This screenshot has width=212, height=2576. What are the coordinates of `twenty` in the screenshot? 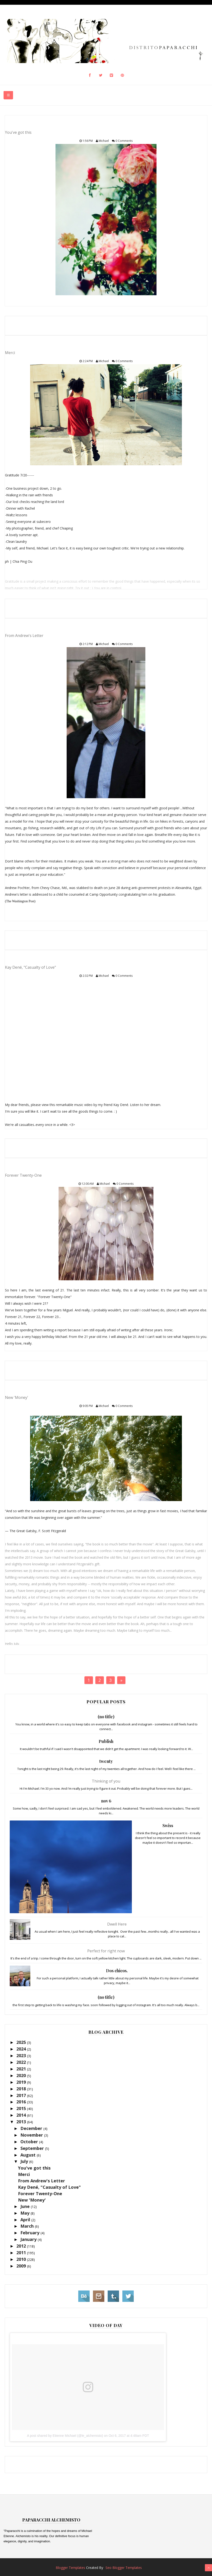 It's located at (106, 1761).